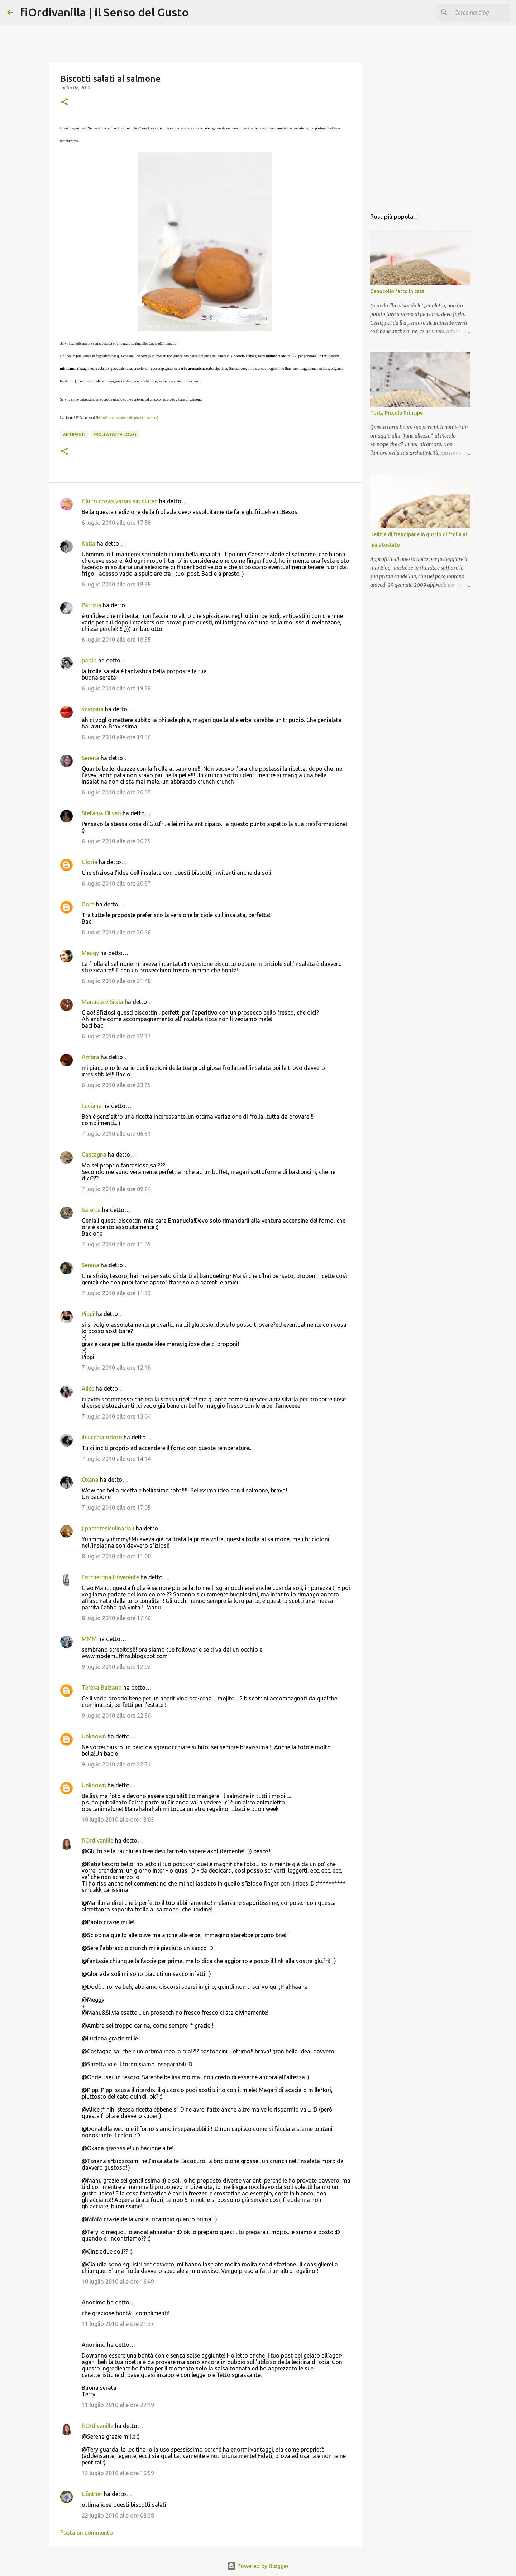  What do you see at coordinates (102, 1437) in the screenshot?
I see `ilcucchiaiodoro` at bounding box center [102, 1437].